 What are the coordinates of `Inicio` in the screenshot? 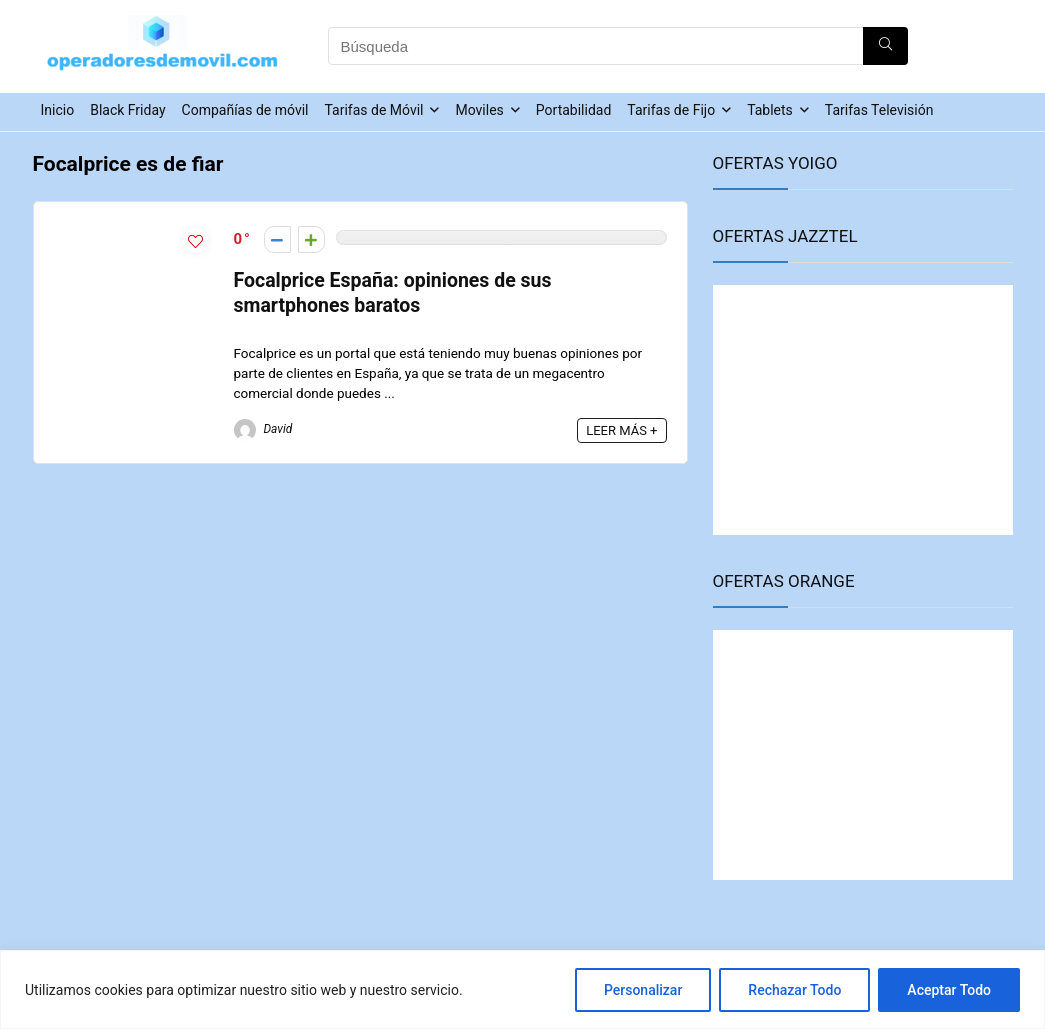 It's located at (58, 110).